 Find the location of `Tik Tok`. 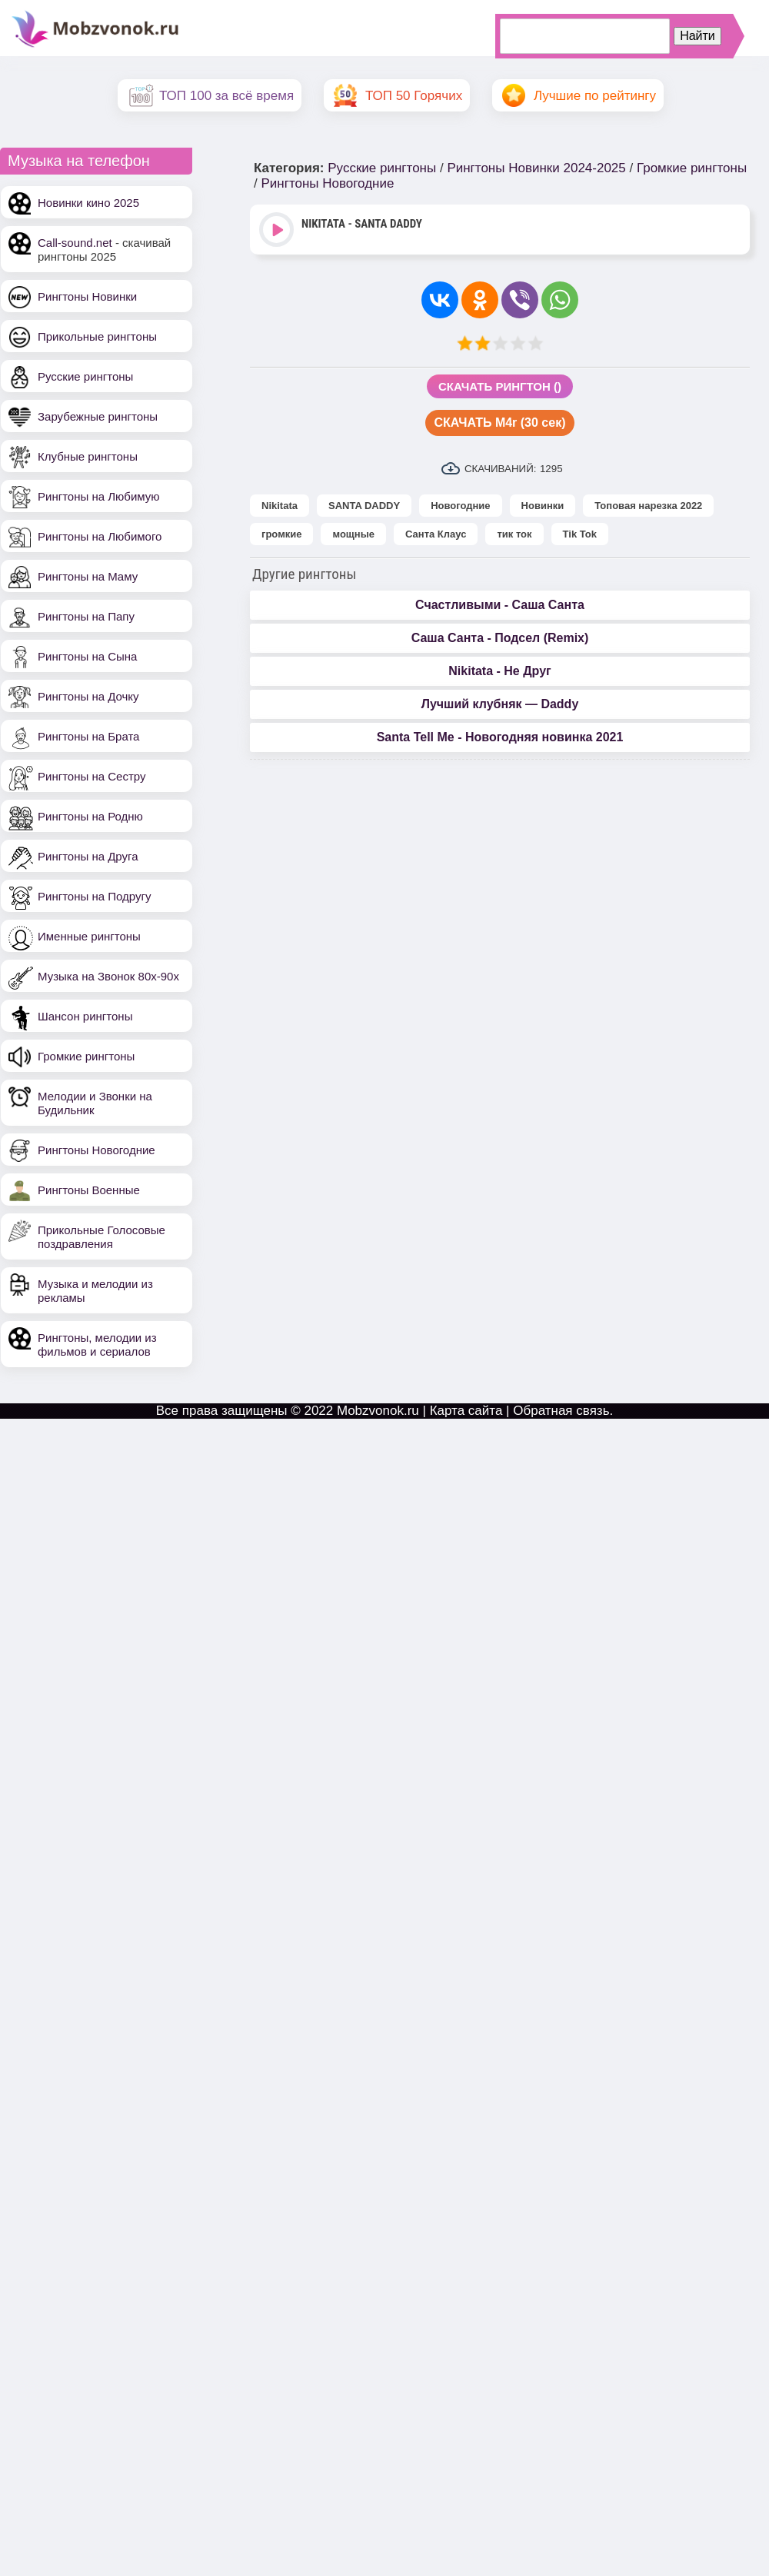

Tik Tok is located at coordinates (580, 534).